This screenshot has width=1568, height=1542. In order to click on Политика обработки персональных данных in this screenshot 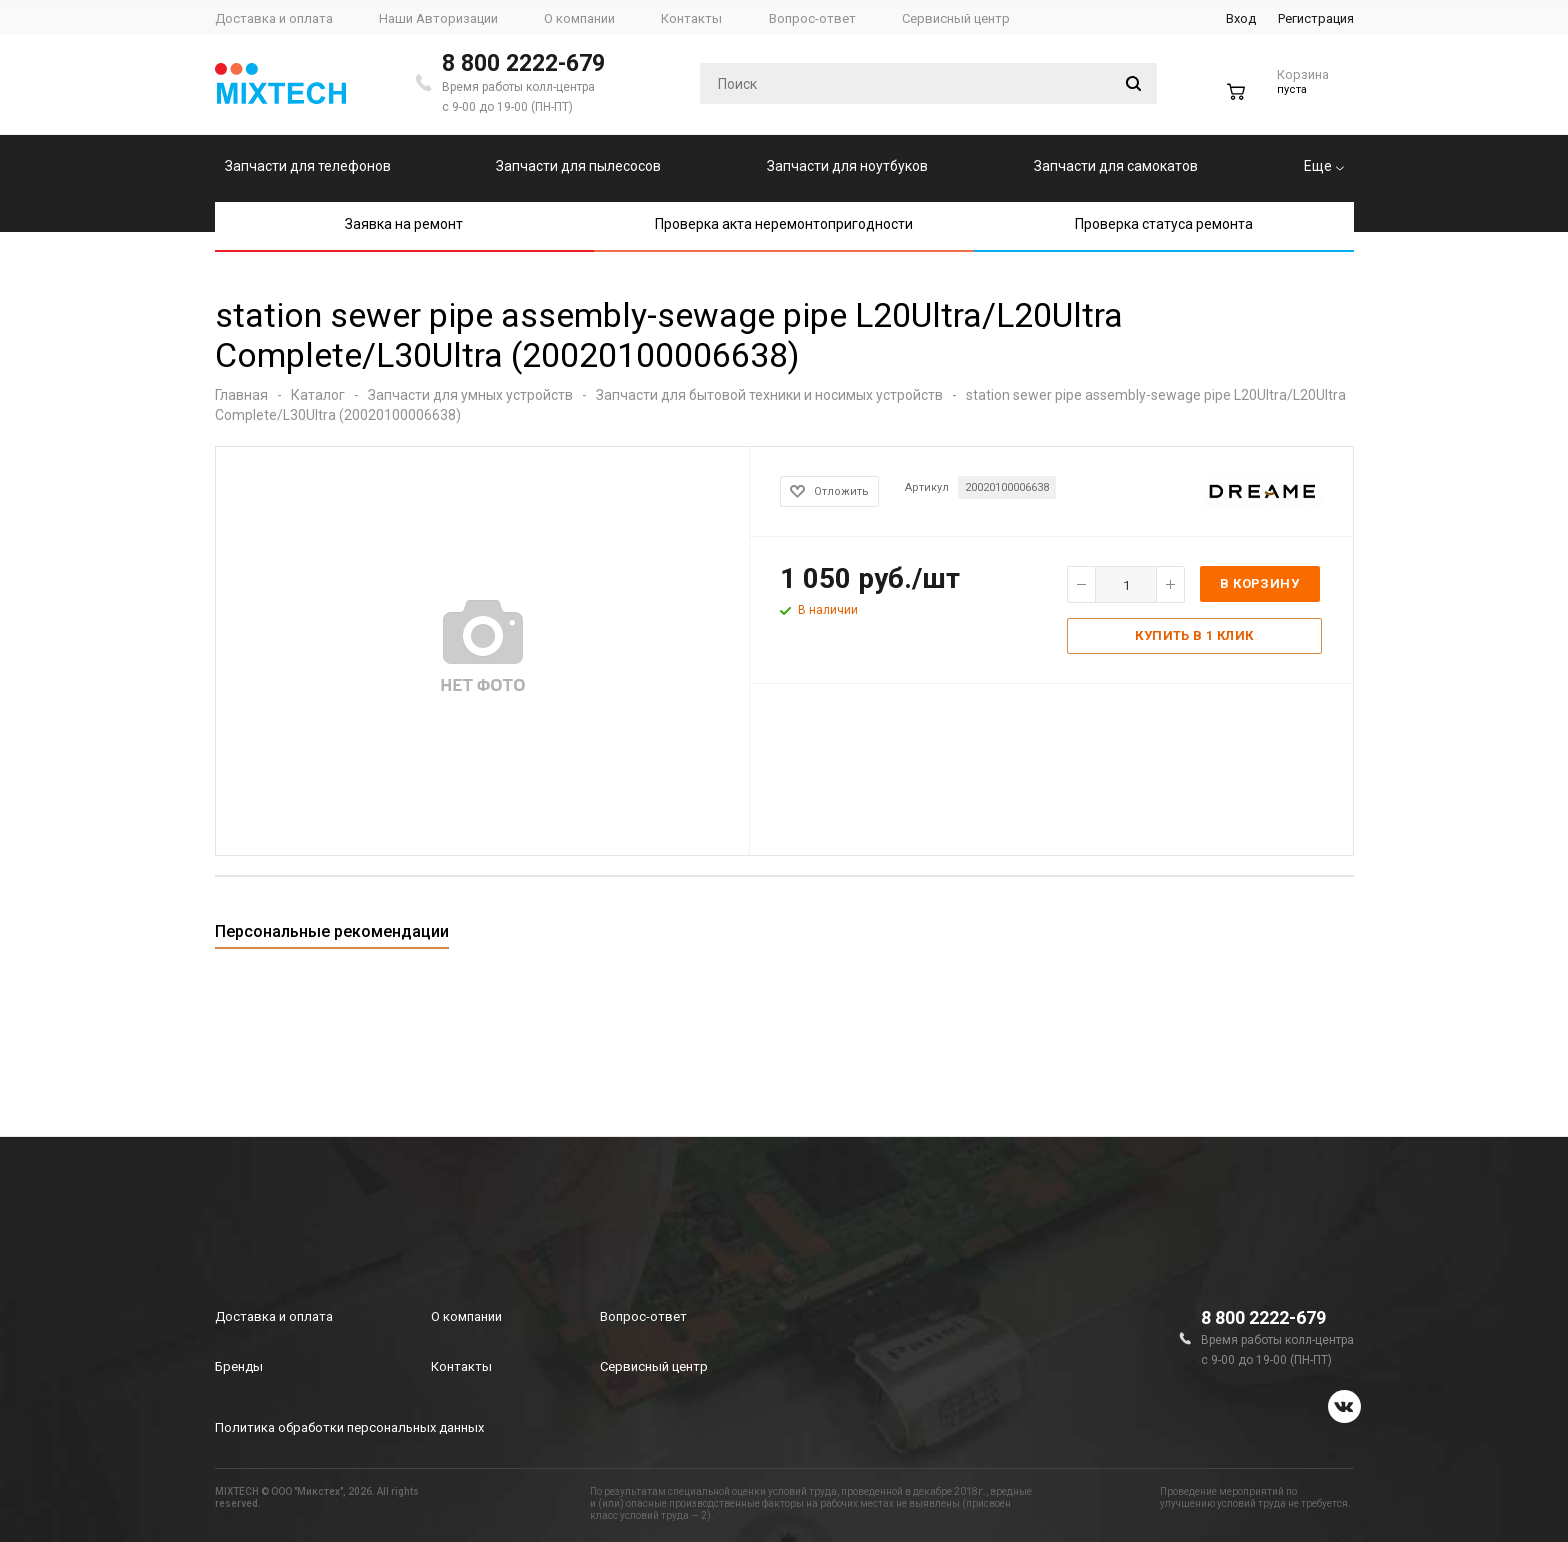, I will do `click(349, 1427)`.